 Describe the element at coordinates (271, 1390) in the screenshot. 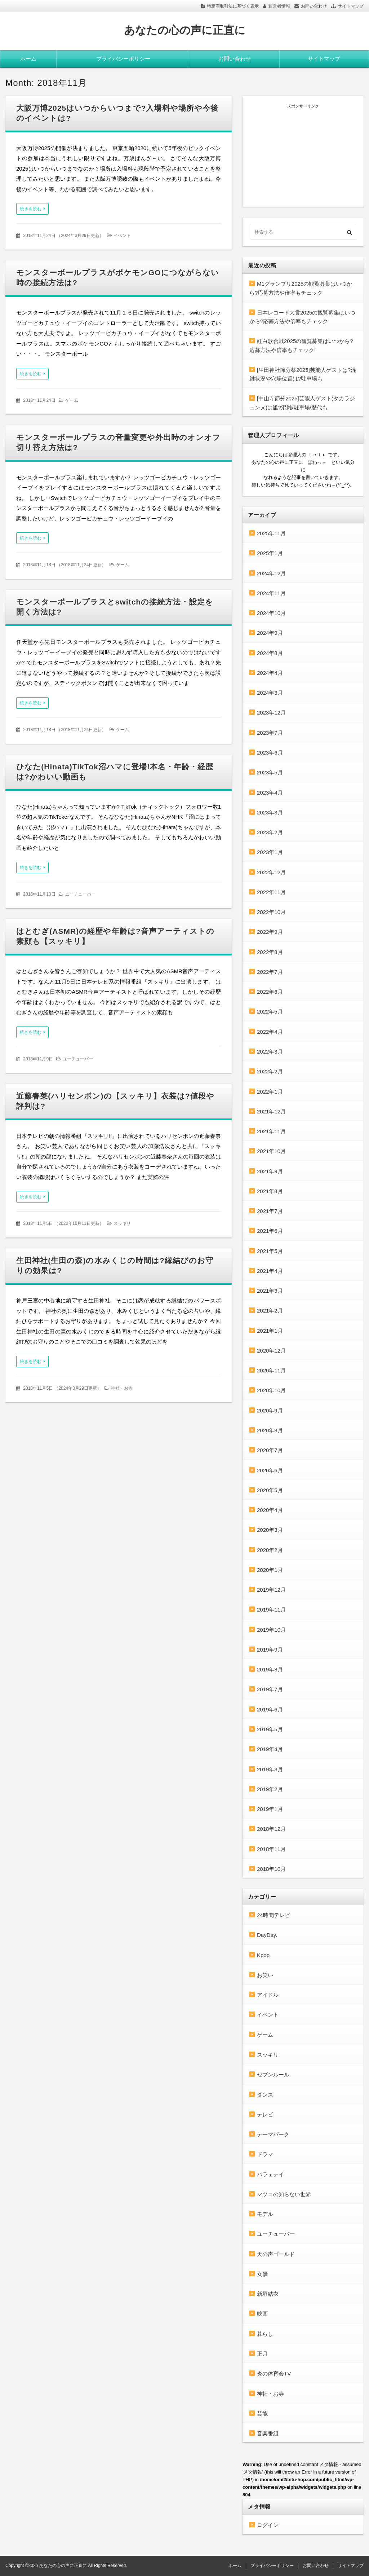

I see `2020年10月` at that location.